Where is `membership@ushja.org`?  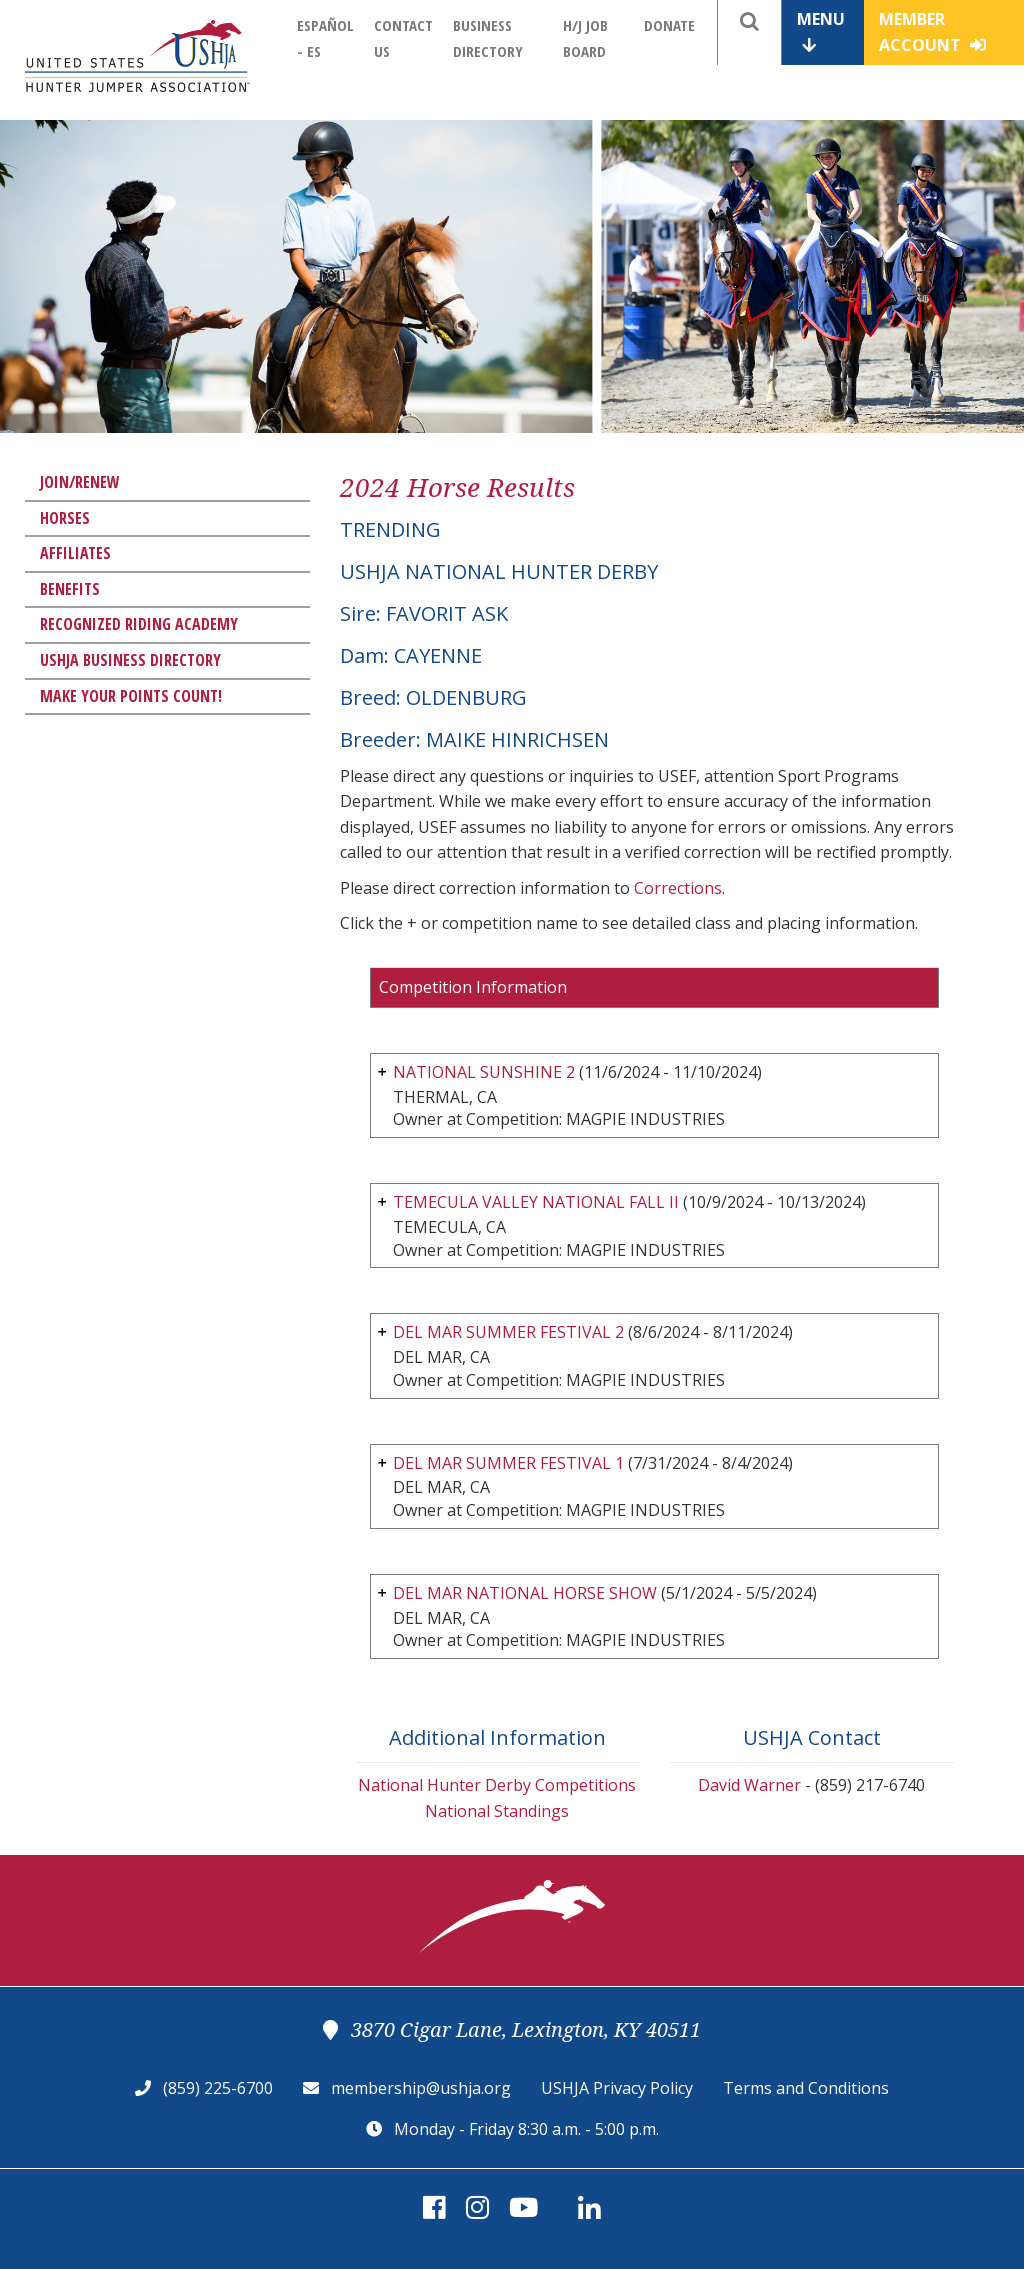 membership@ushja.org is located at coordinates (421, 2088).